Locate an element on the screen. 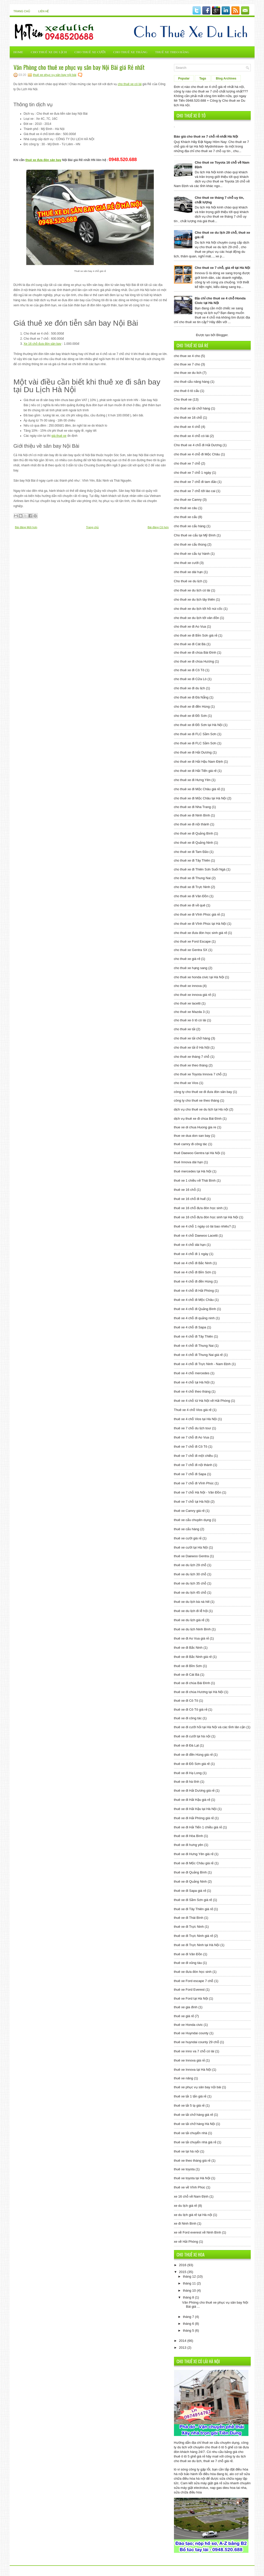 The image size is (264, 2576). cho thuê xe cẩu tự hành is located at coordinates (192, 554).